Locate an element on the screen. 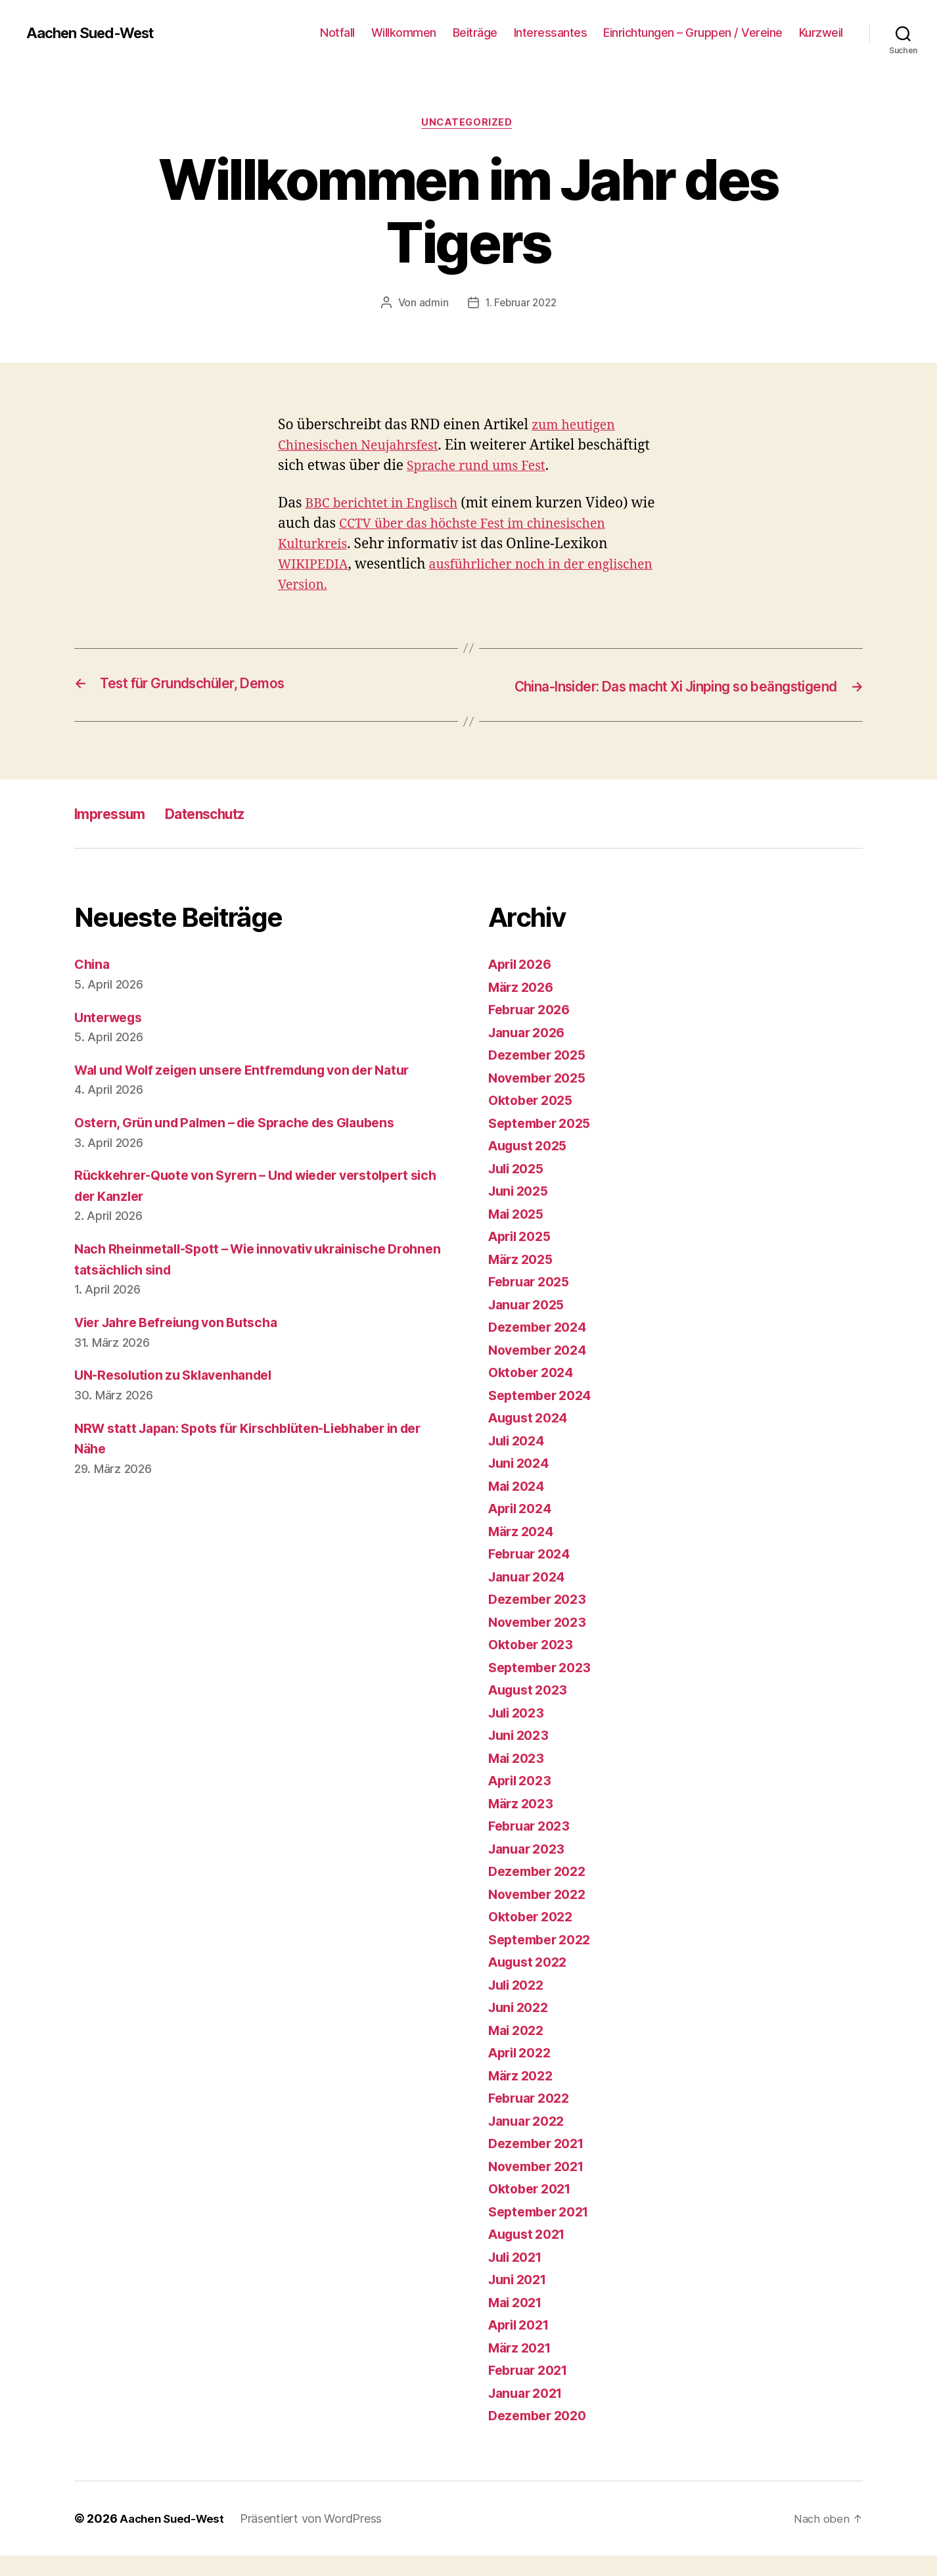  Januar 2023 is located at coordinates (529, 1869).